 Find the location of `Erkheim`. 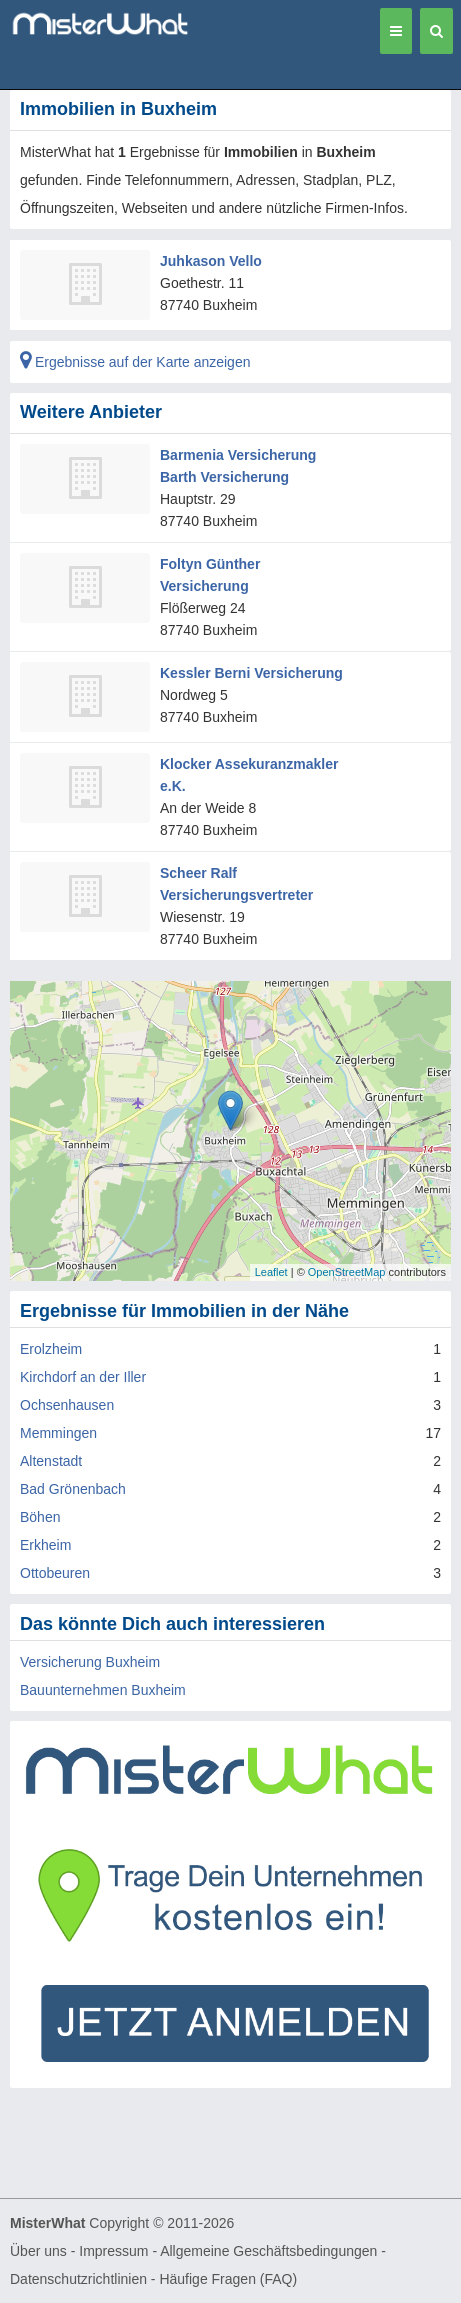

Erkheim is located at coordinates (45, 1545).